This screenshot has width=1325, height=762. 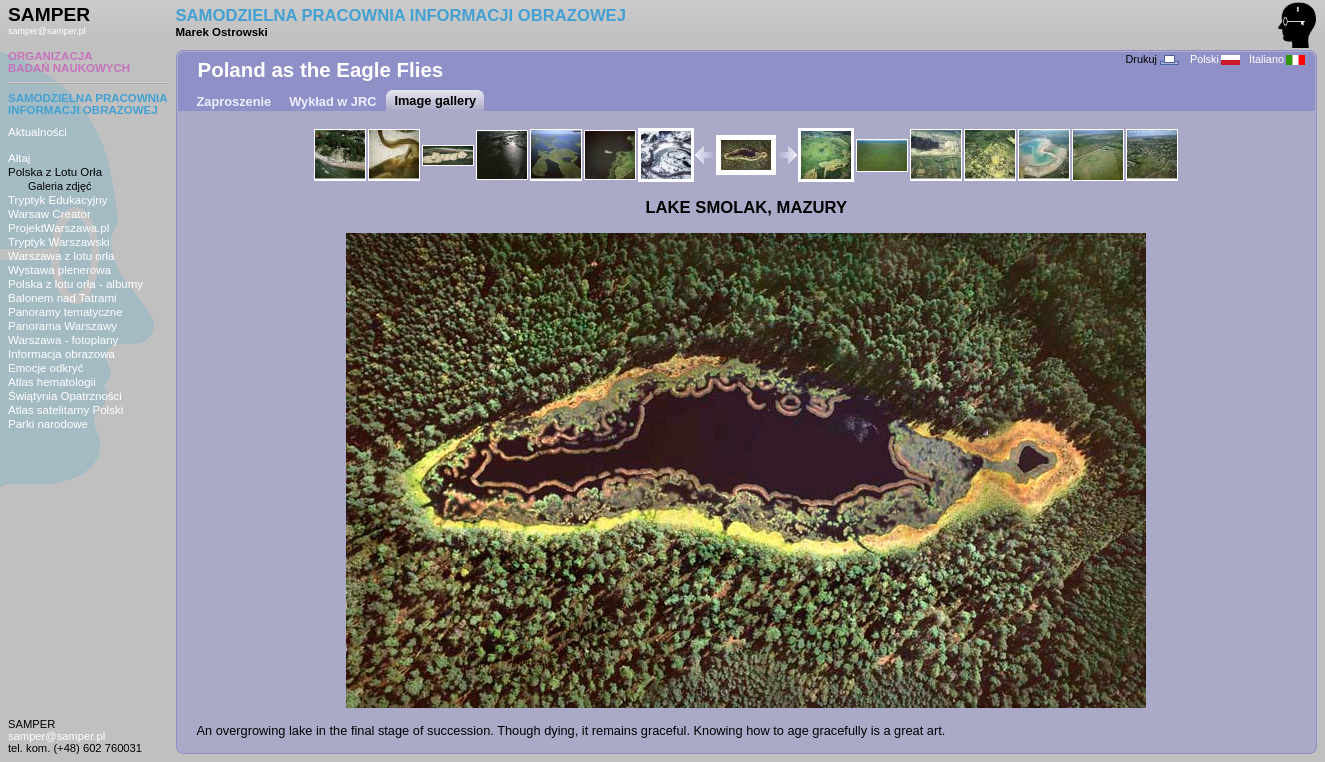 What do you see at coordinates (59, 242) in the screenshot?
I see `Tryptyk Warszawski` at bounding box center [59, 242].